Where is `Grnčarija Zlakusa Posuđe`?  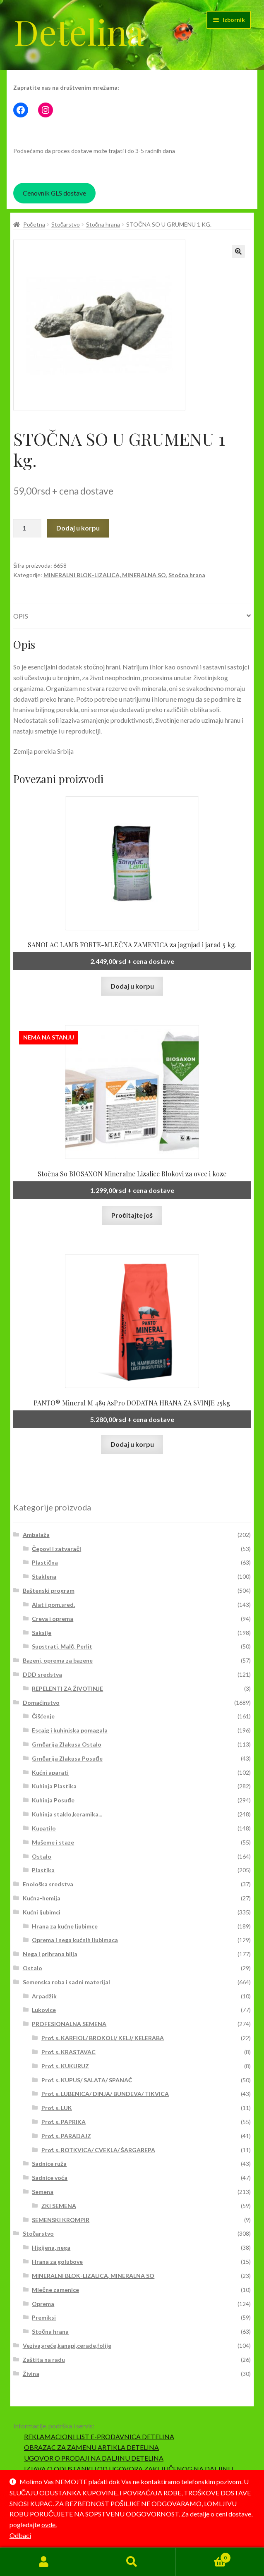 Grnčarija Zlakusa Posuđe is located at coordinates (67, 1758).